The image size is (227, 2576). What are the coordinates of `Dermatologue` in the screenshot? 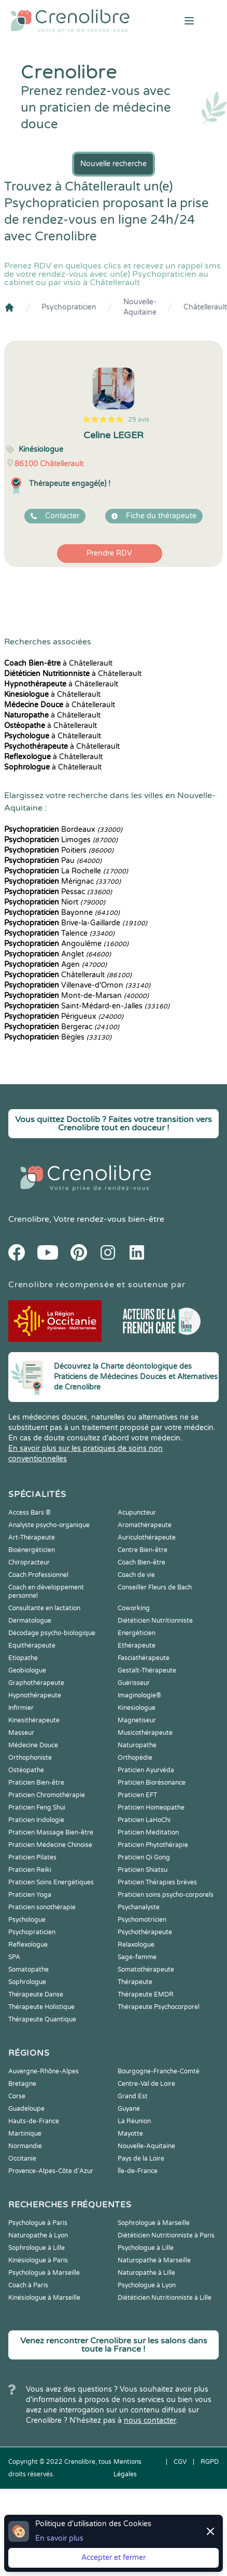 It's located at (29, 1620).